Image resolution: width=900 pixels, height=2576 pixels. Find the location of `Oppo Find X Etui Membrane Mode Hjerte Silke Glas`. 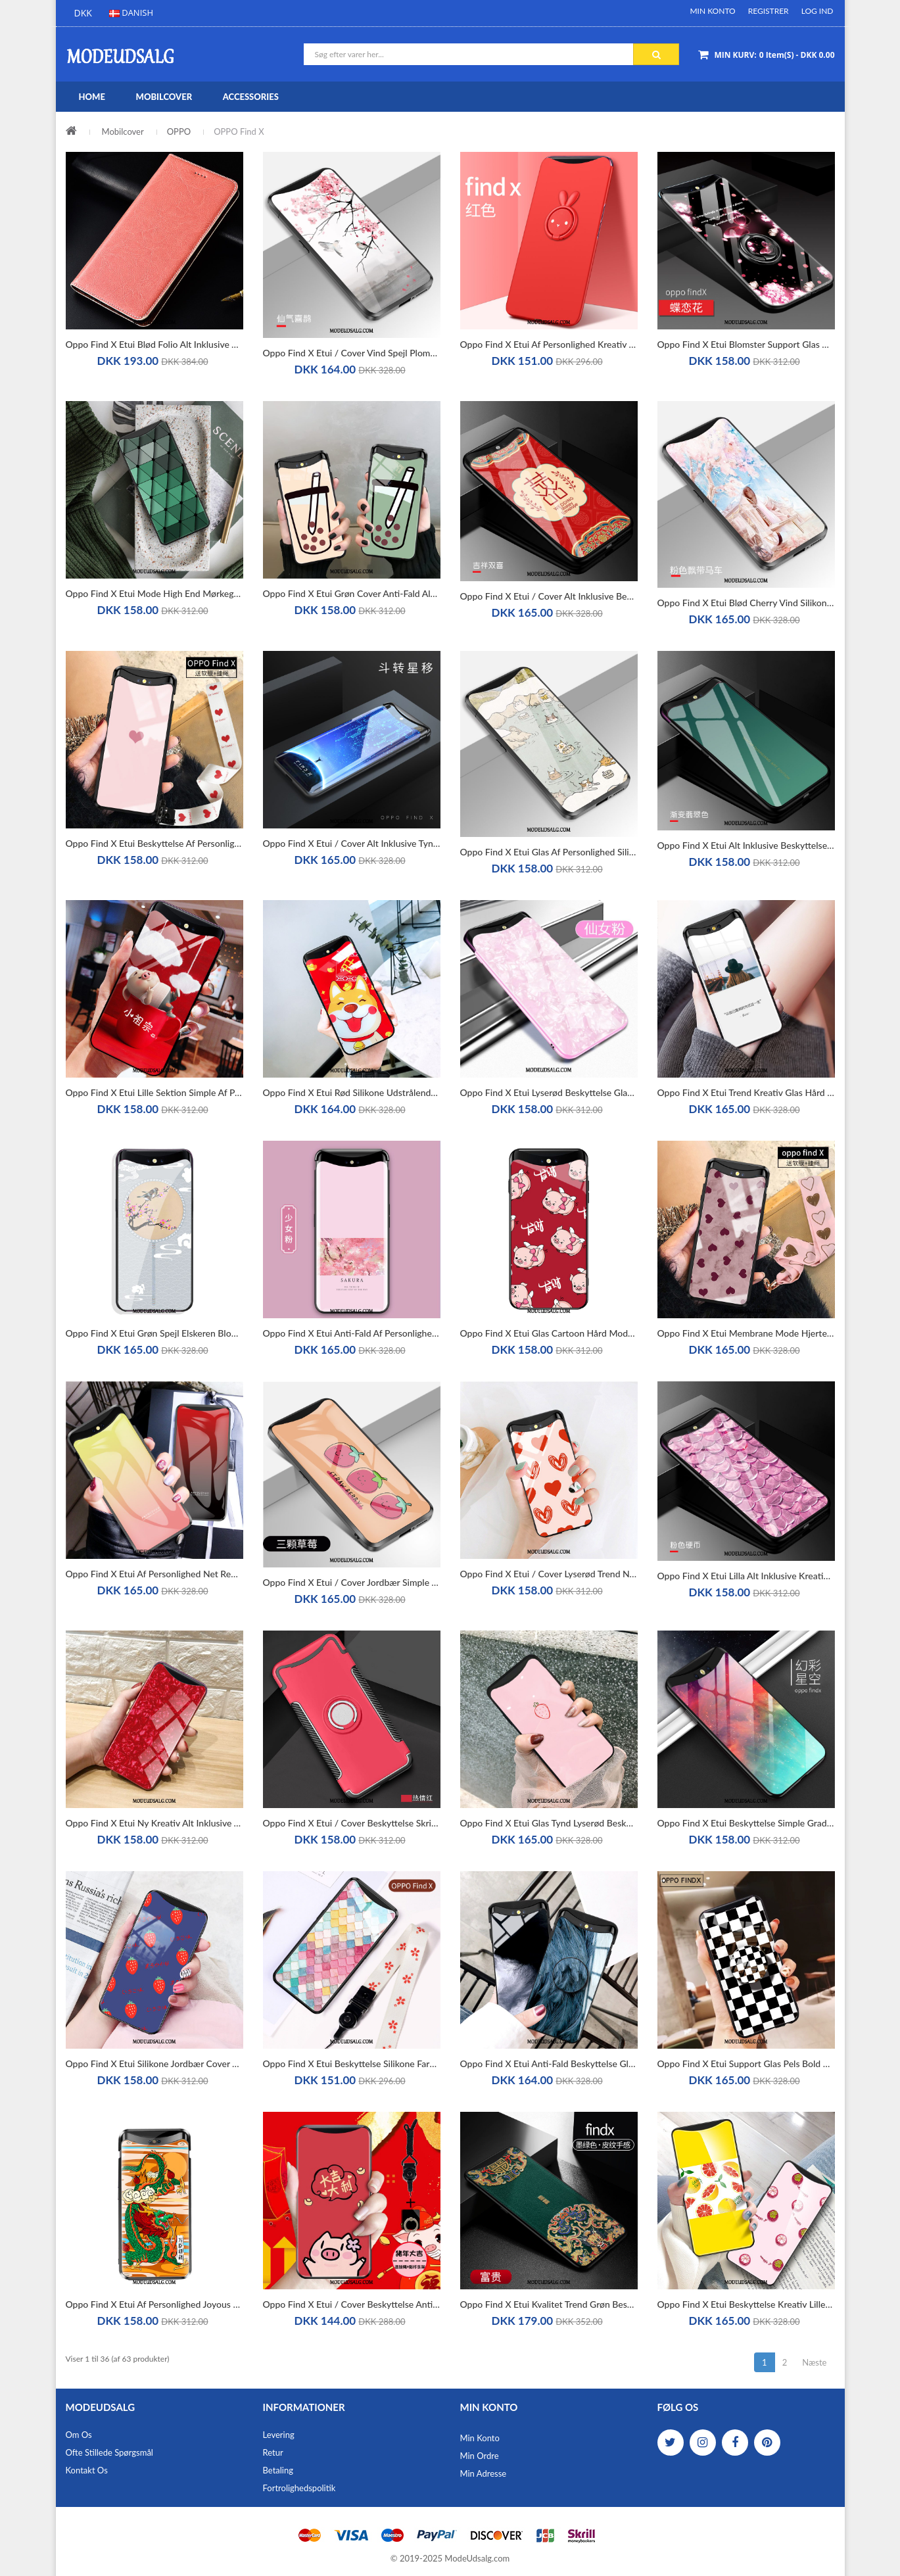

Oppo Find X Etui Membrane Mode Hjerte Silke Glas is located at coordinates (746, 1333).